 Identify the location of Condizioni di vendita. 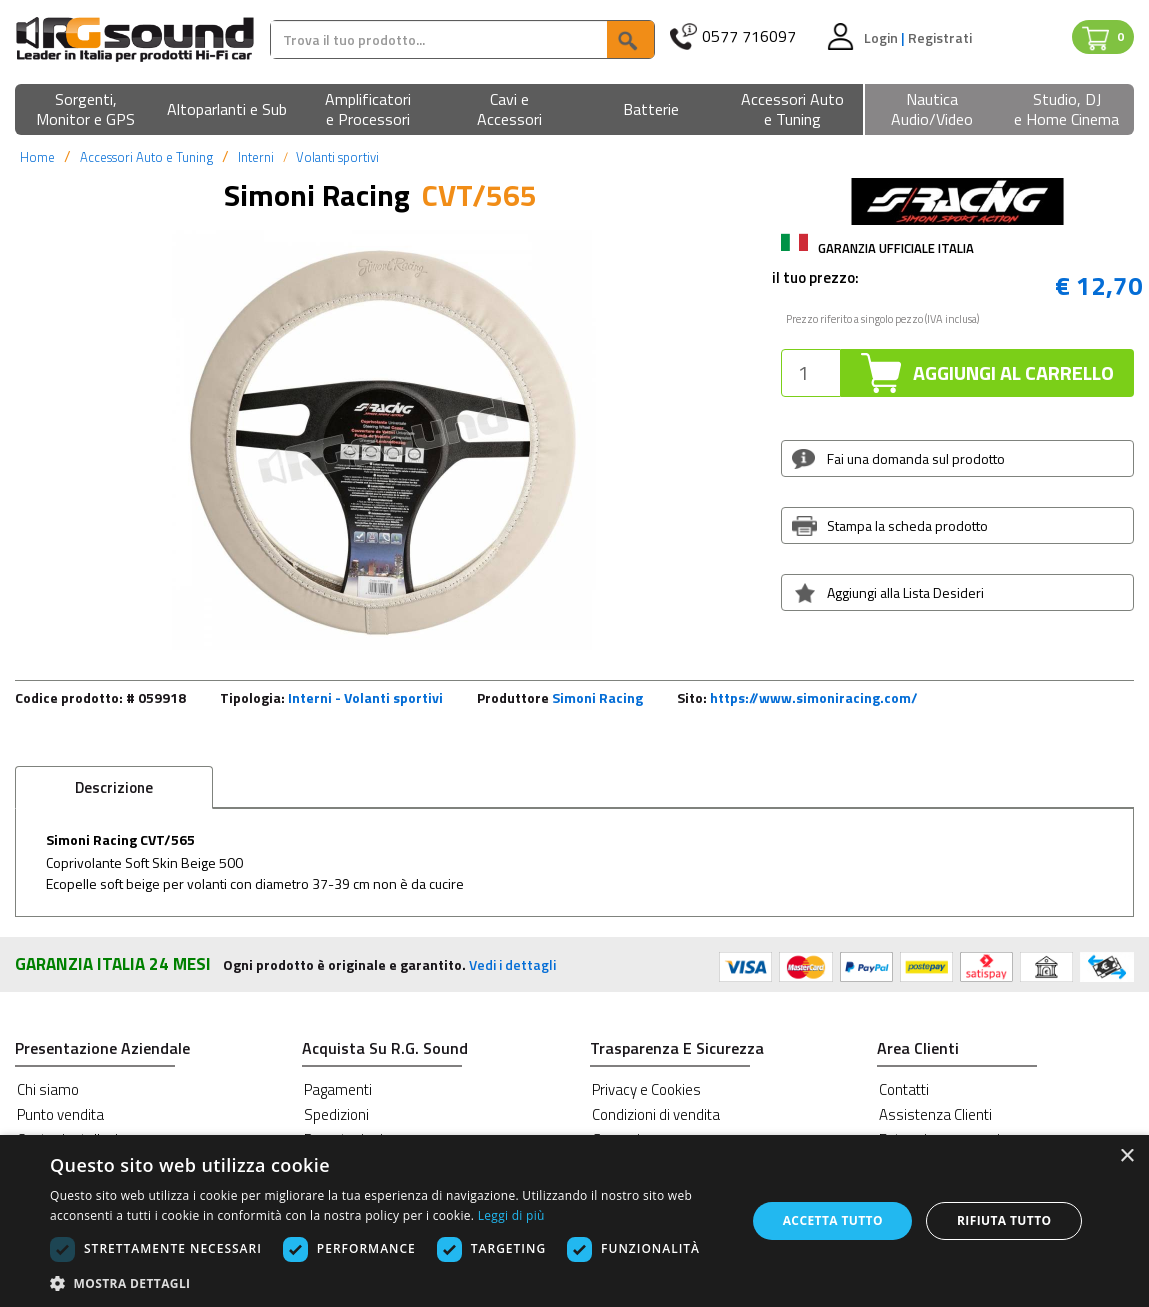
(656, 1114).